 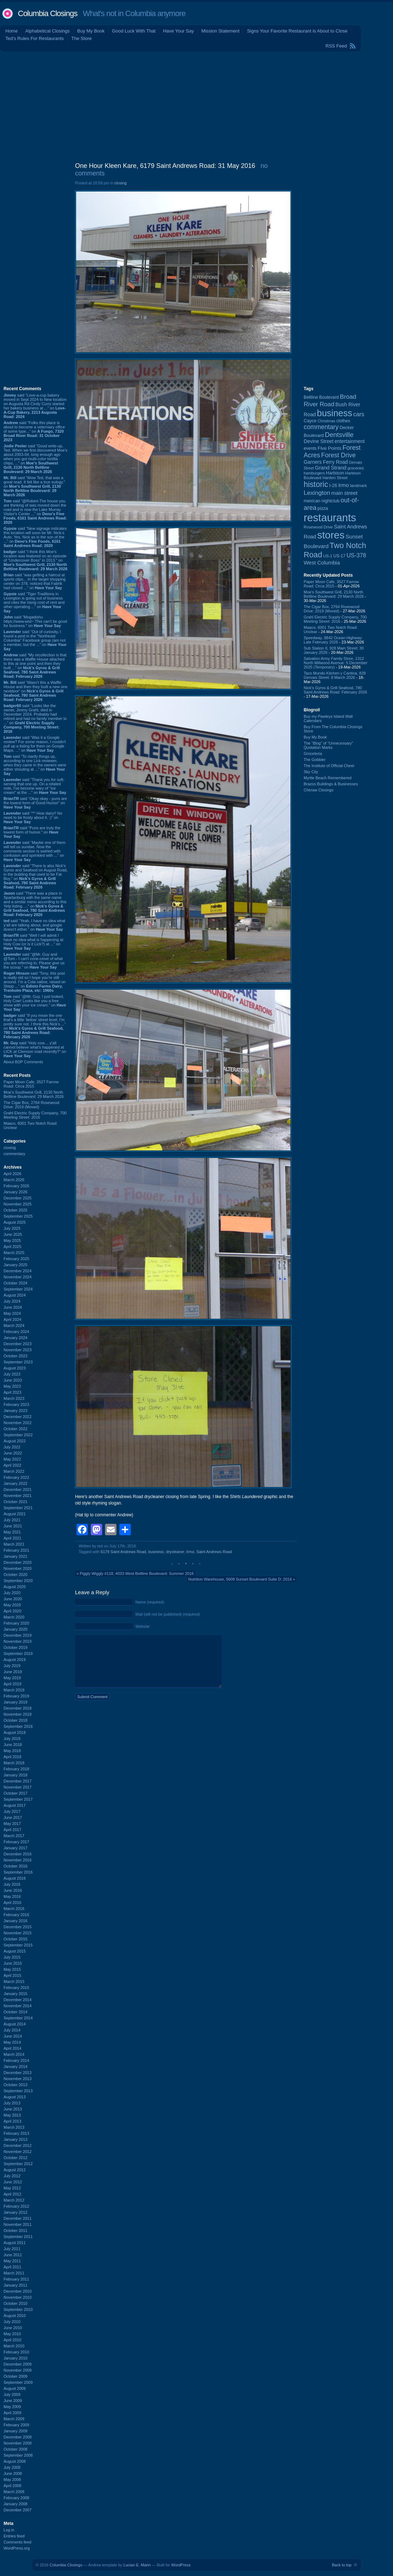 What do you see at coordinates (16, 1987) in the screenshot?
I see `February 2015` at bounding box center [16, 1987].